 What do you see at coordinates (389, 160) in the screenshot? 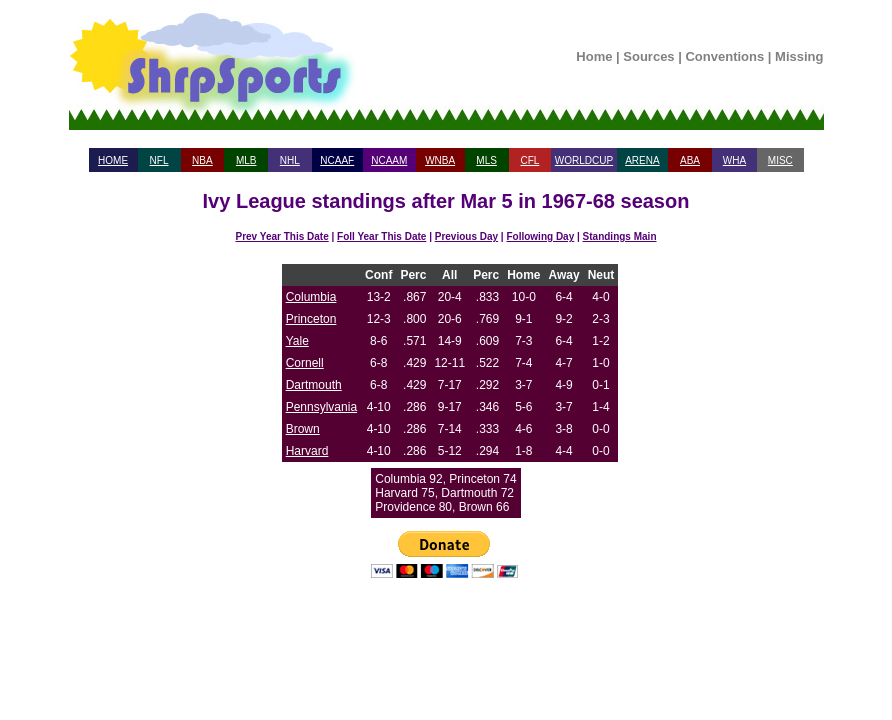
I see `NCAAM` at bounding box center [389, 160].